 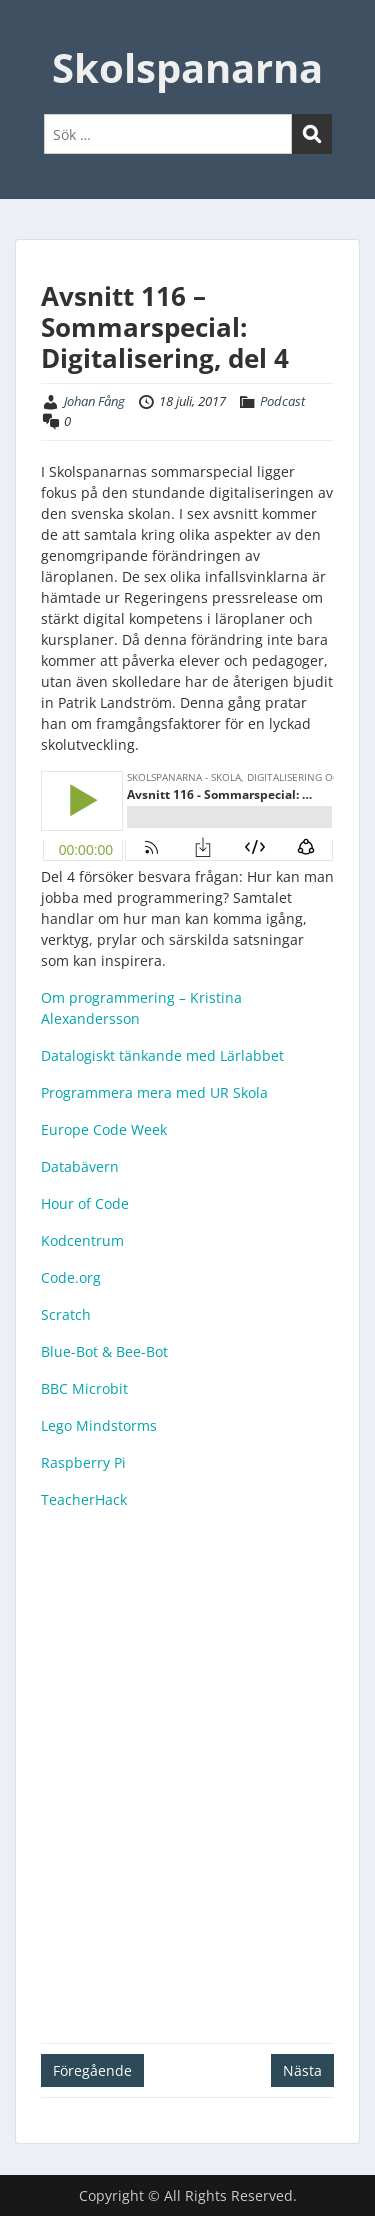 What do you see at coordinates (71, 1277) in the screenshot?
I see `Code.org` at bounding box center [71, 1277].